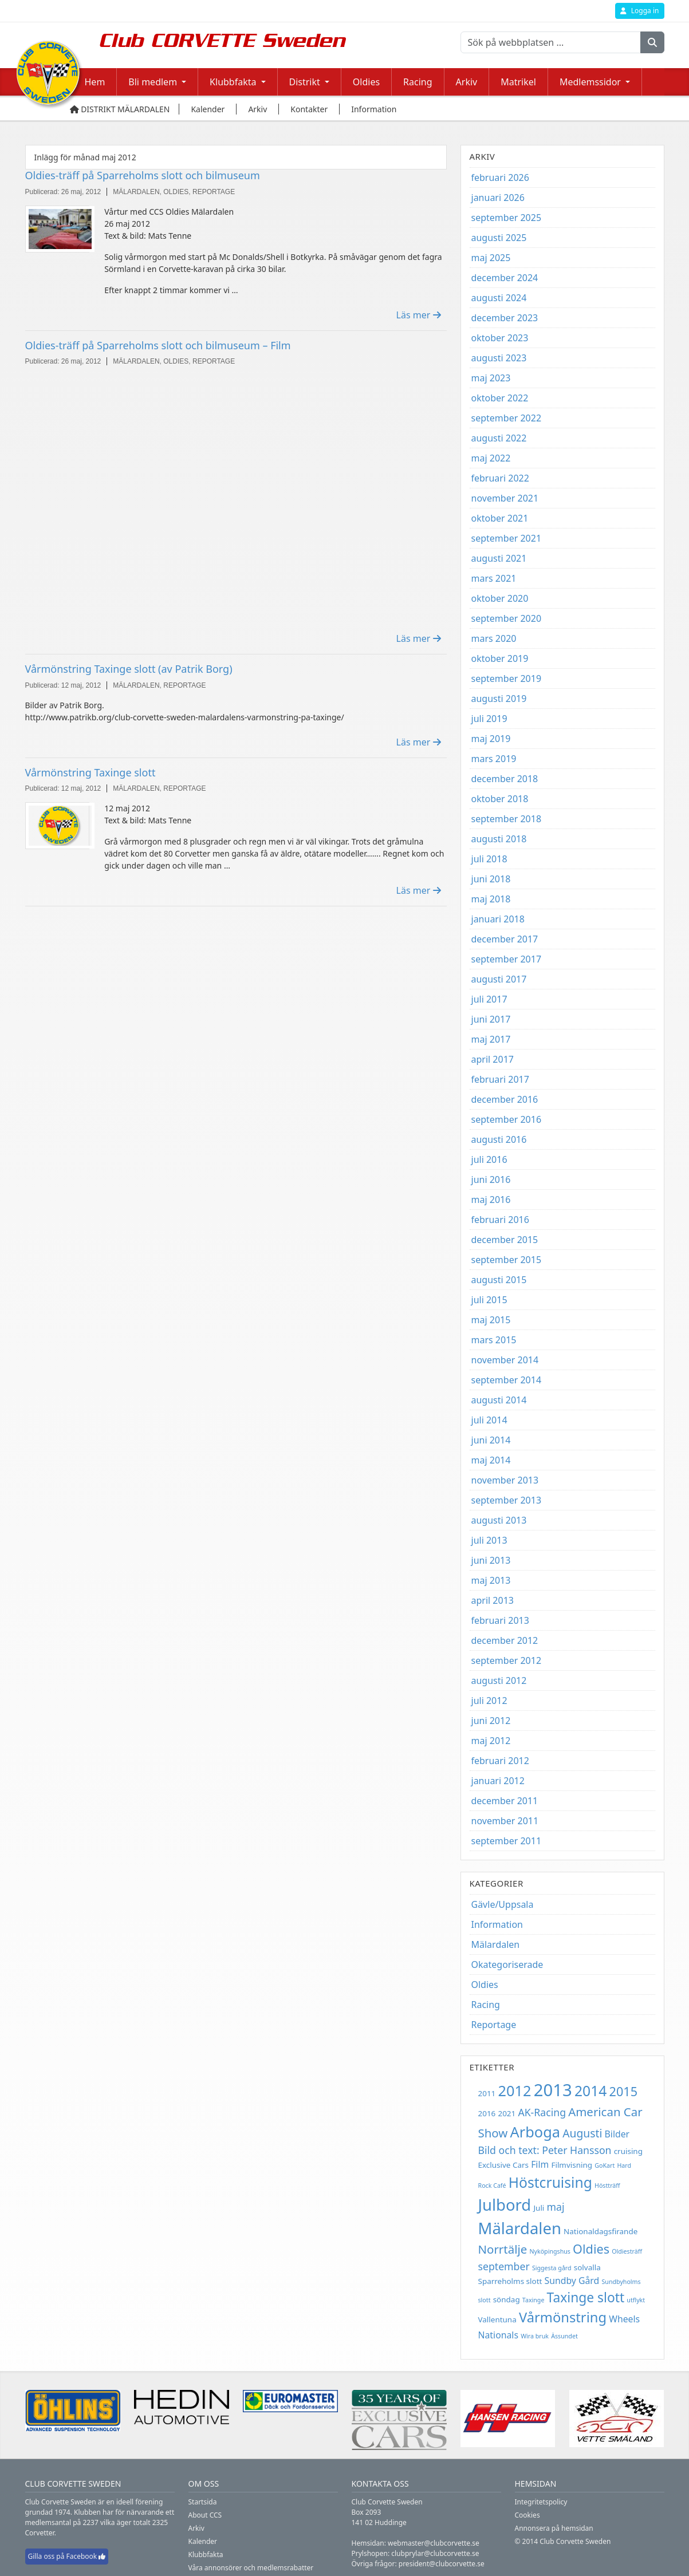  Describe the element at coordinates (499, 1520) in the screenshot. I see `augusti 2013` at that location.